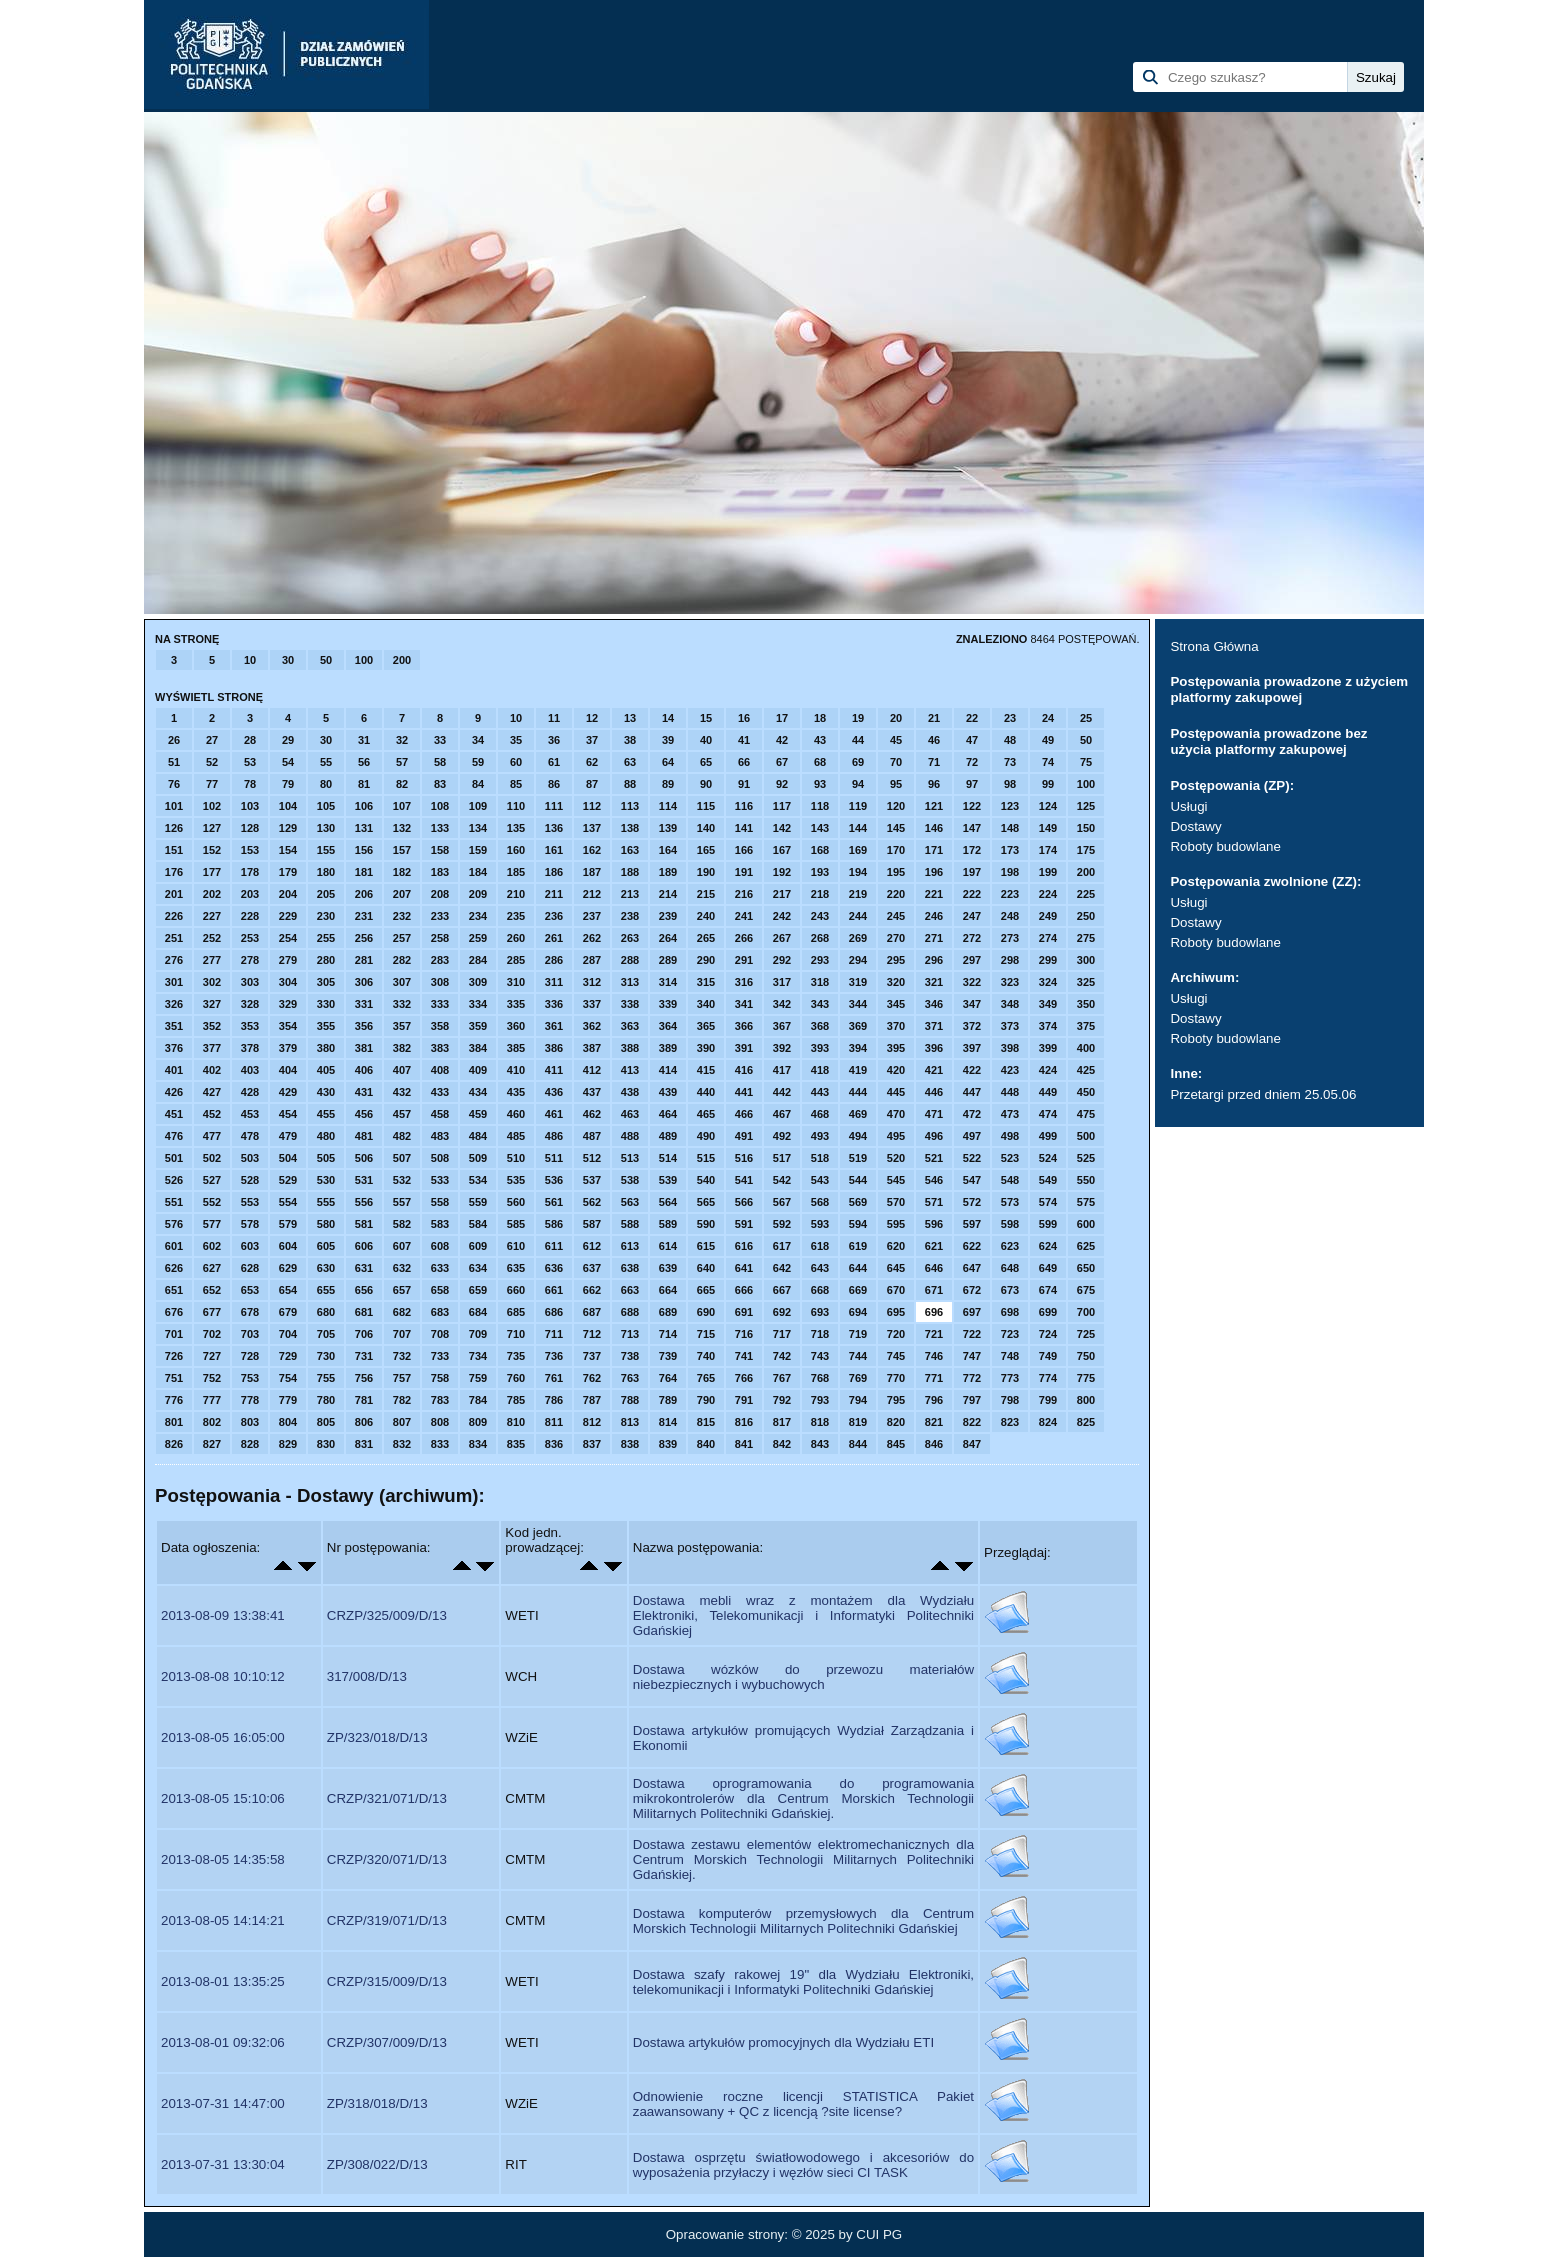 The image size is (1568, 2257). What do you see at coordinates (706, 1246) in the screenshot?
I see `615` at bounding box center [706, 1246].